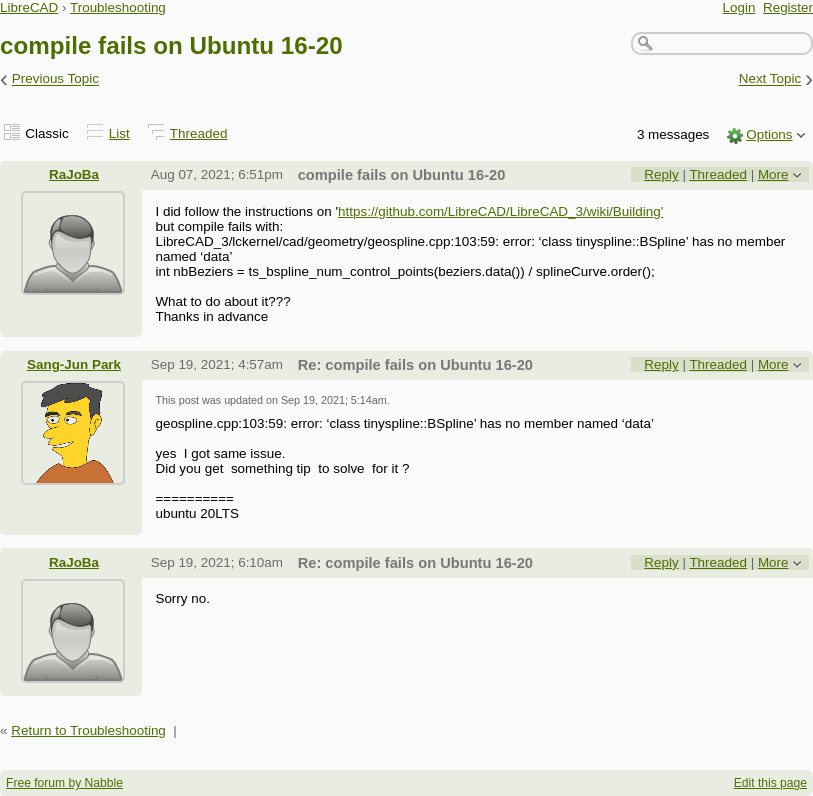 The width and height of the screenshot is (813, 796). I want to click on LibreCAD, so click(29, 7).